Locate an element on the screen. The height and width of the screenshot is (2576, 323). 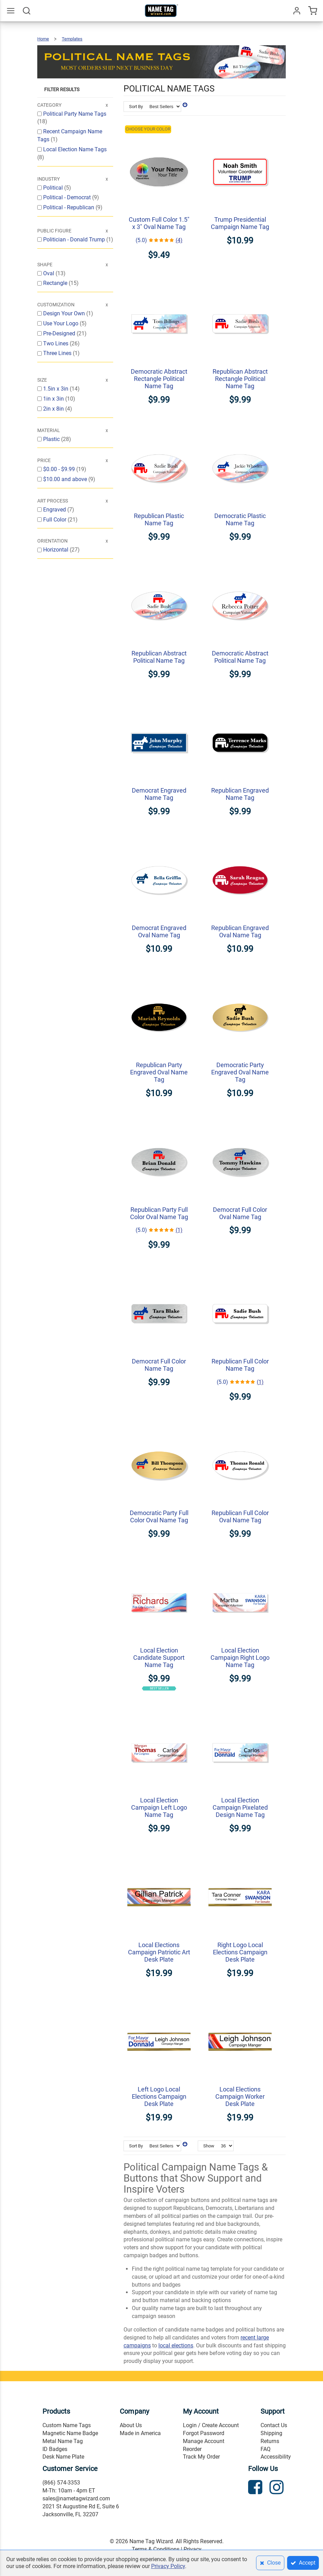
Democrat Engraved Name Tag is located at coordinates (159, 794).